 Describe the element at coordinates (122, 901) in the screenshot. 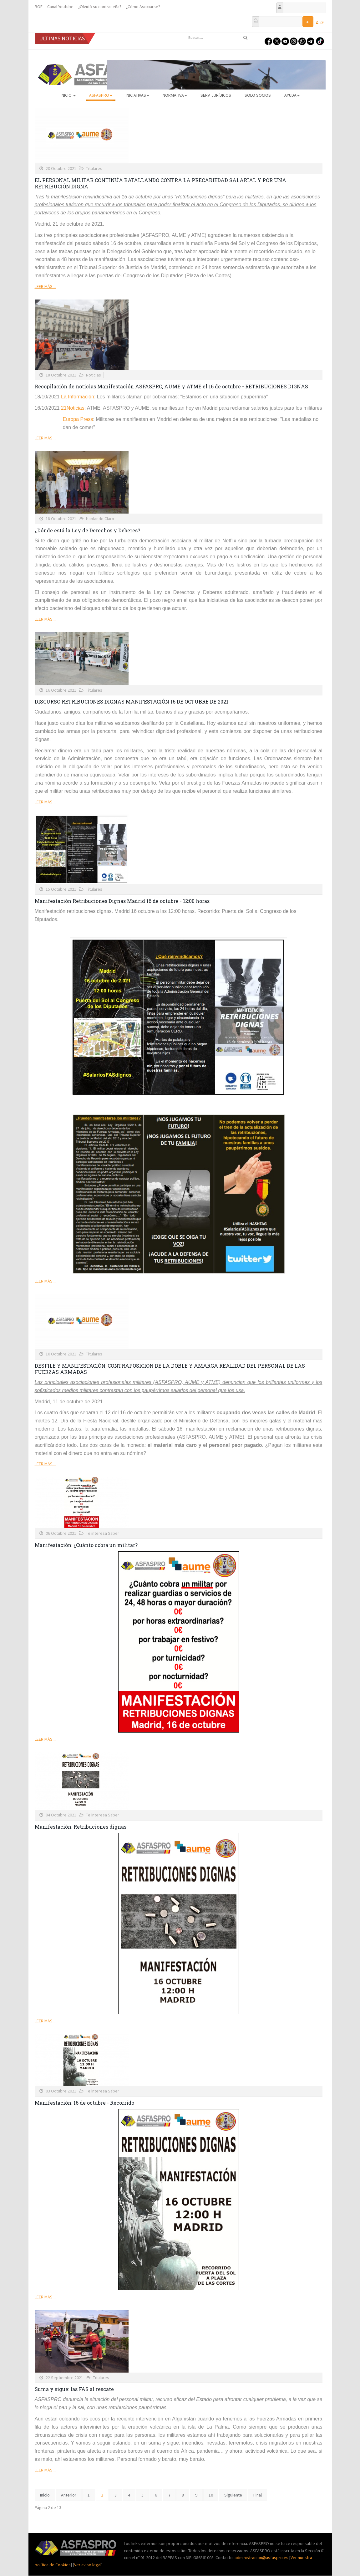

I see `Manifestación Retribuciones Dignas Madrid 16 de octubre - 12:00 horas` at that location.